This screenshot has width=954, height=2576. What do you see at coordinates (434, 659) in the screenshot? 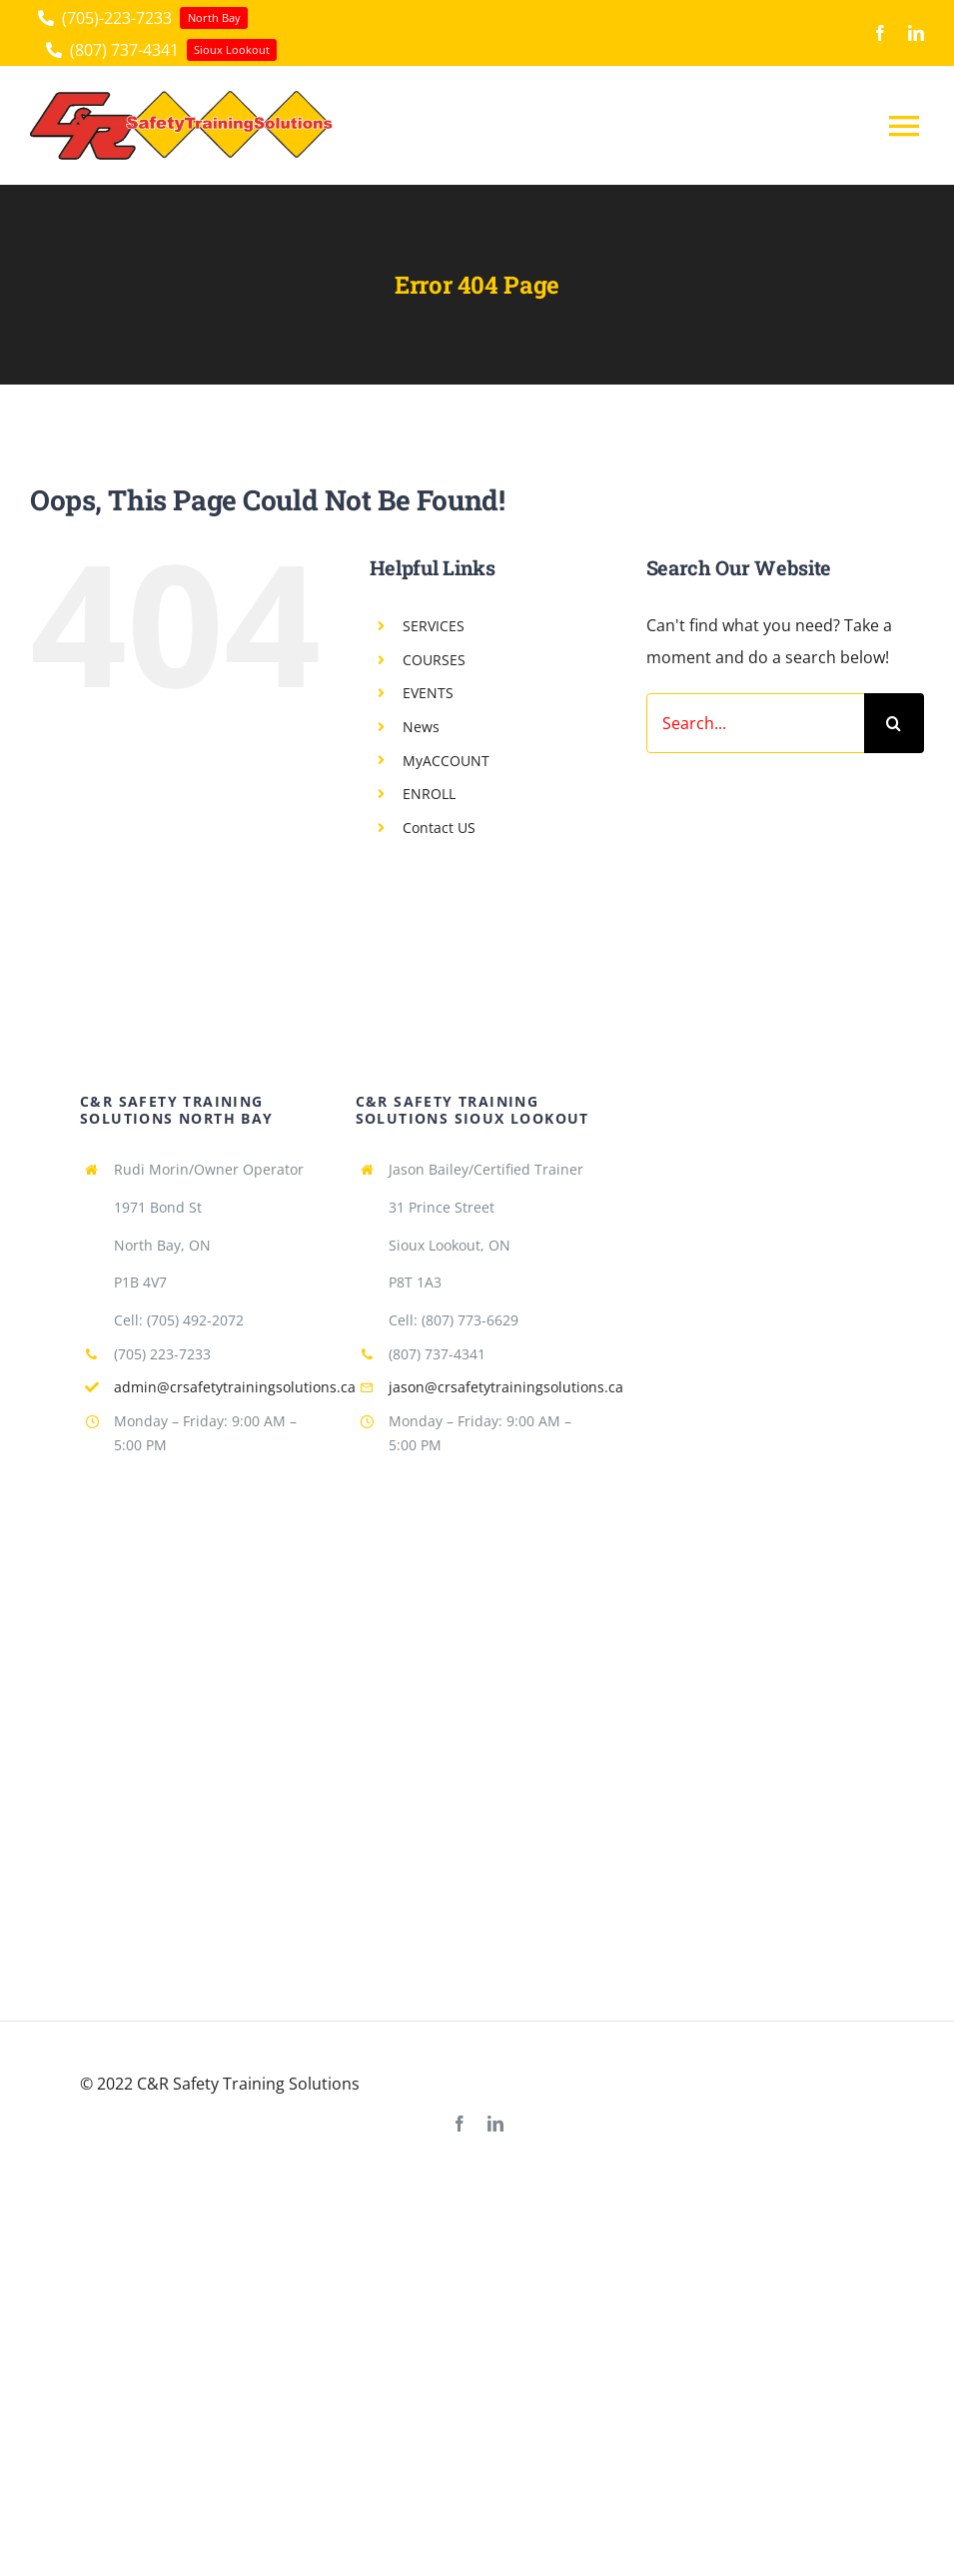
I see `COURSES` at bounding box center [434, 659].